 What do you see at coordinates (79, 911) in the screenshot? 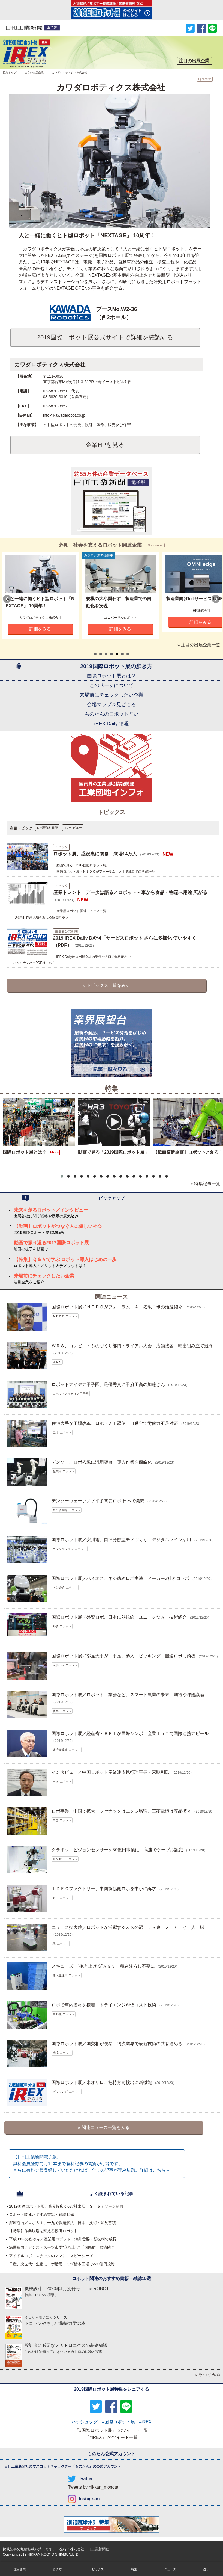
I see `・産業用ロボット 関連ニュース一覧` at bounding box center [79, 911].